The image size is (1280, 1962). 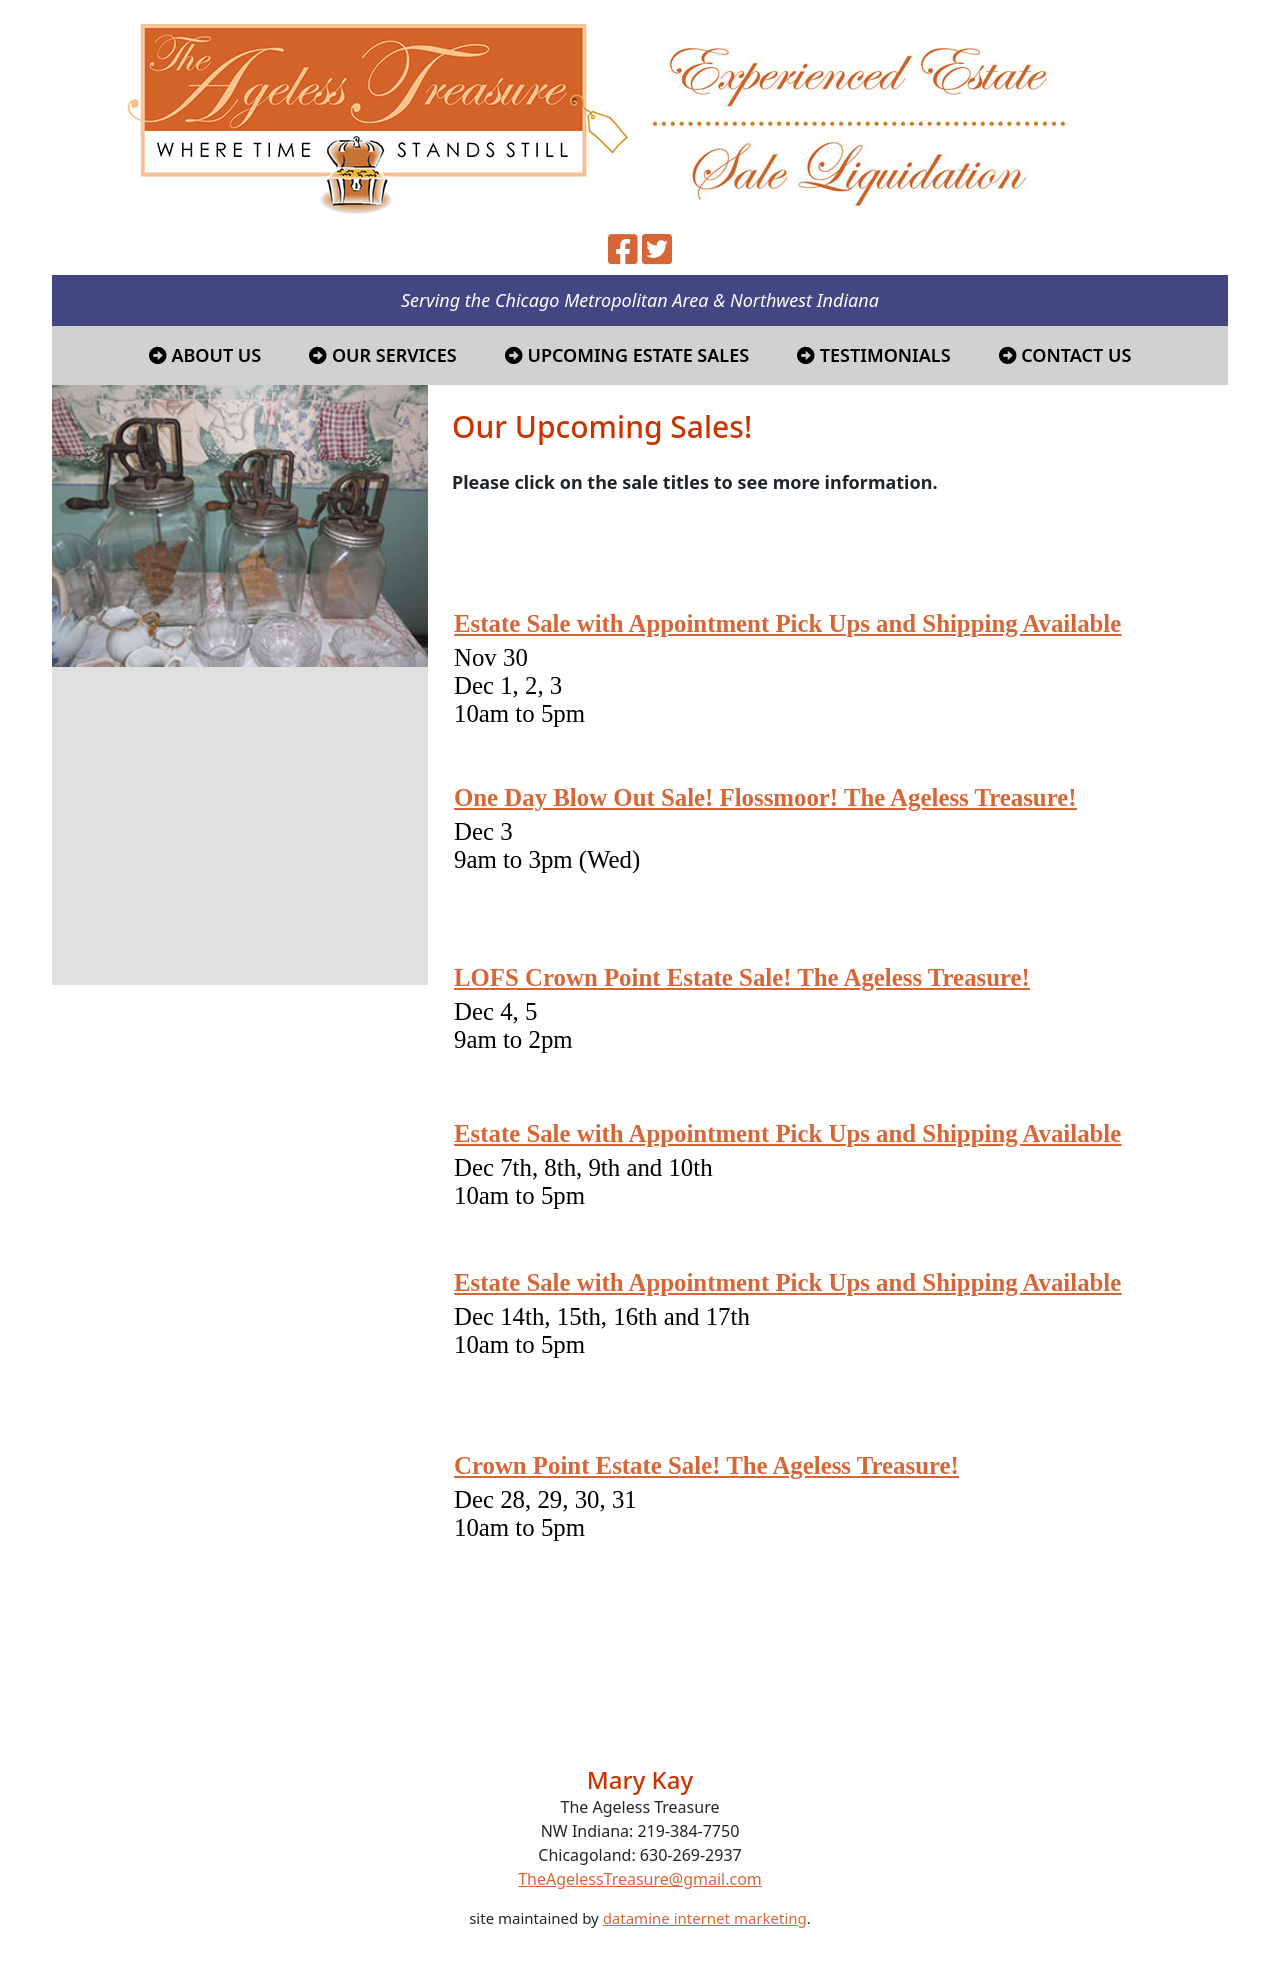 What do you see at coordinates (640, 1879) in the screenshot?
I see `TheAgelessTreasure@gmail.com` at bounding box center [640, 1879].